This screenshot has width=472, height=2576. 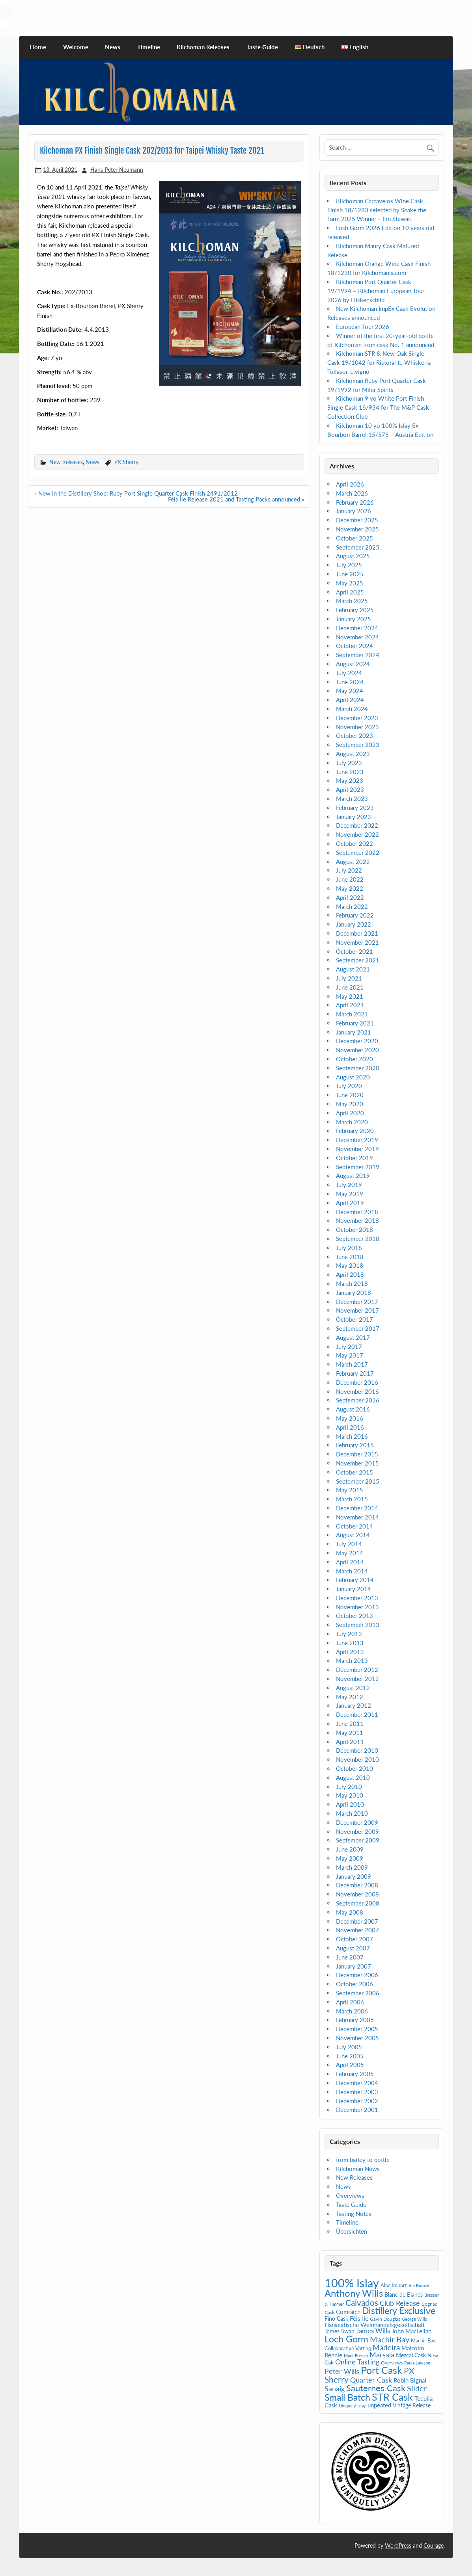 I want to click on April 2023, so click(x=350, y=789).